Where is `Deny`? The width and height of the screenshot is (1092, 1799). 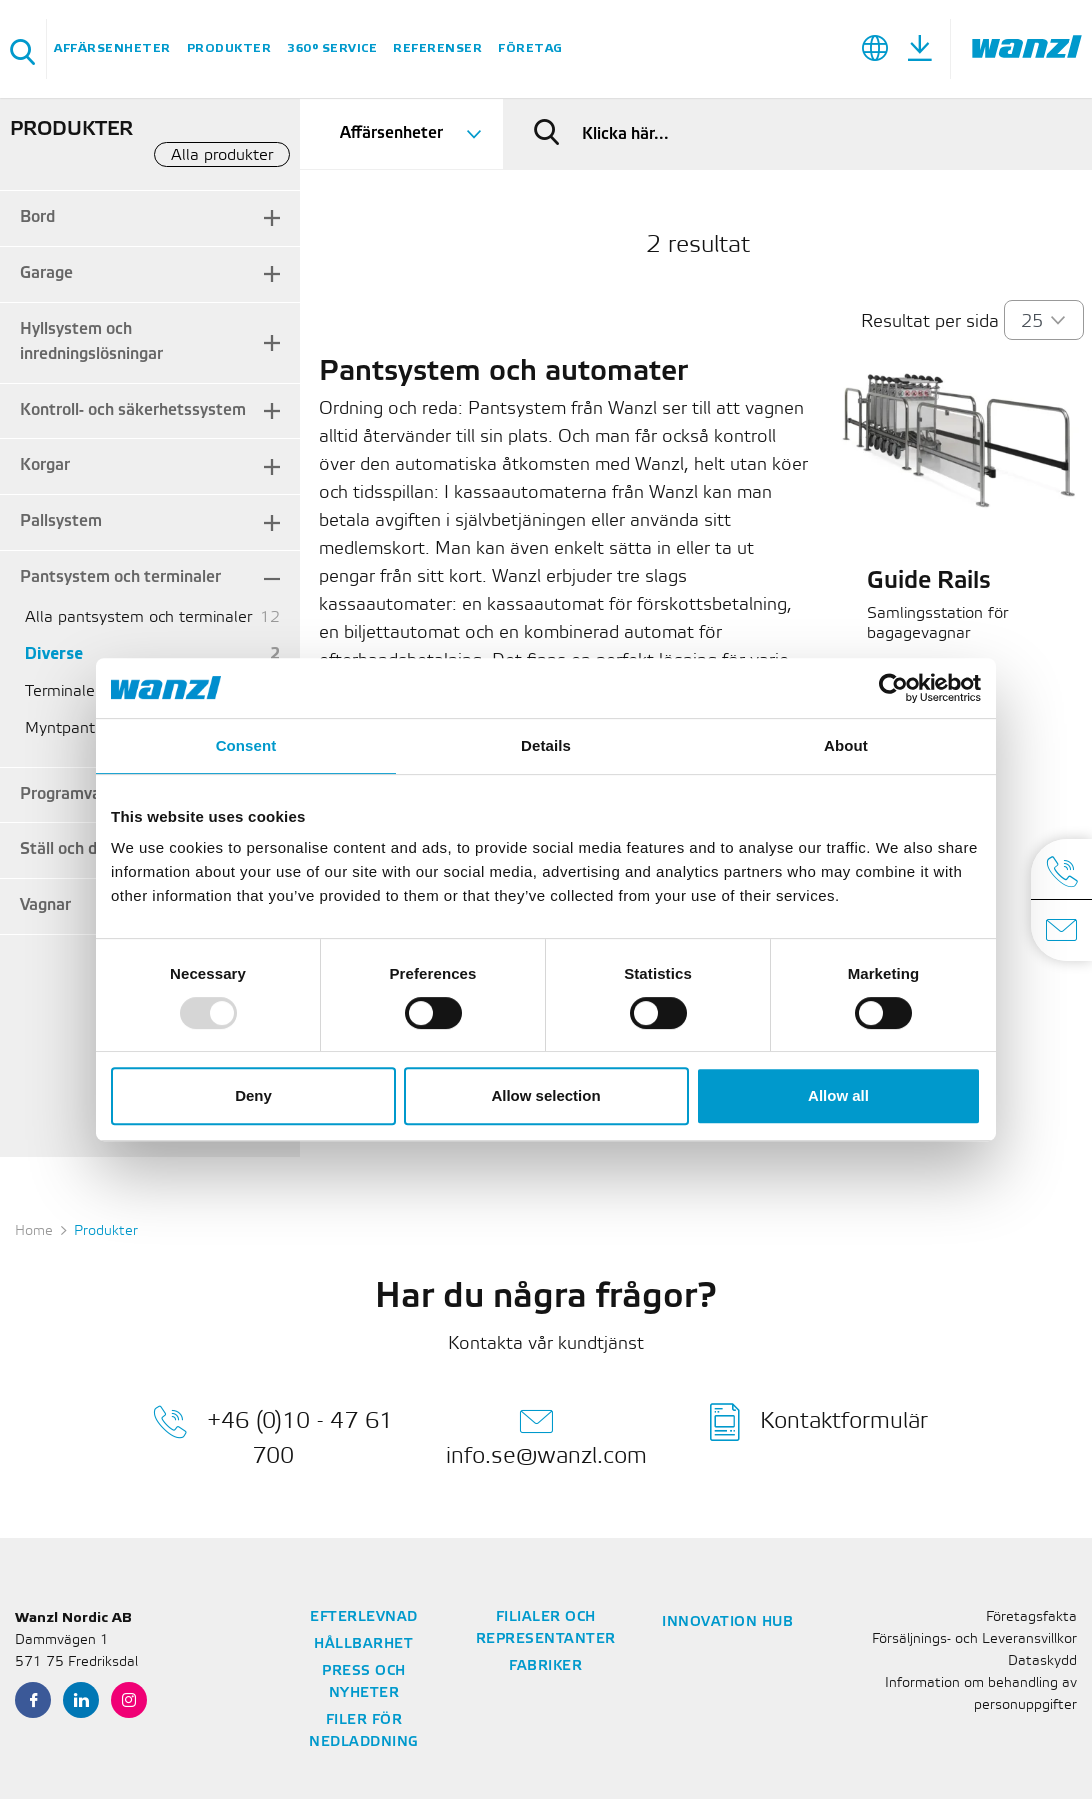 Deny is located at coordinates (253, 1095).